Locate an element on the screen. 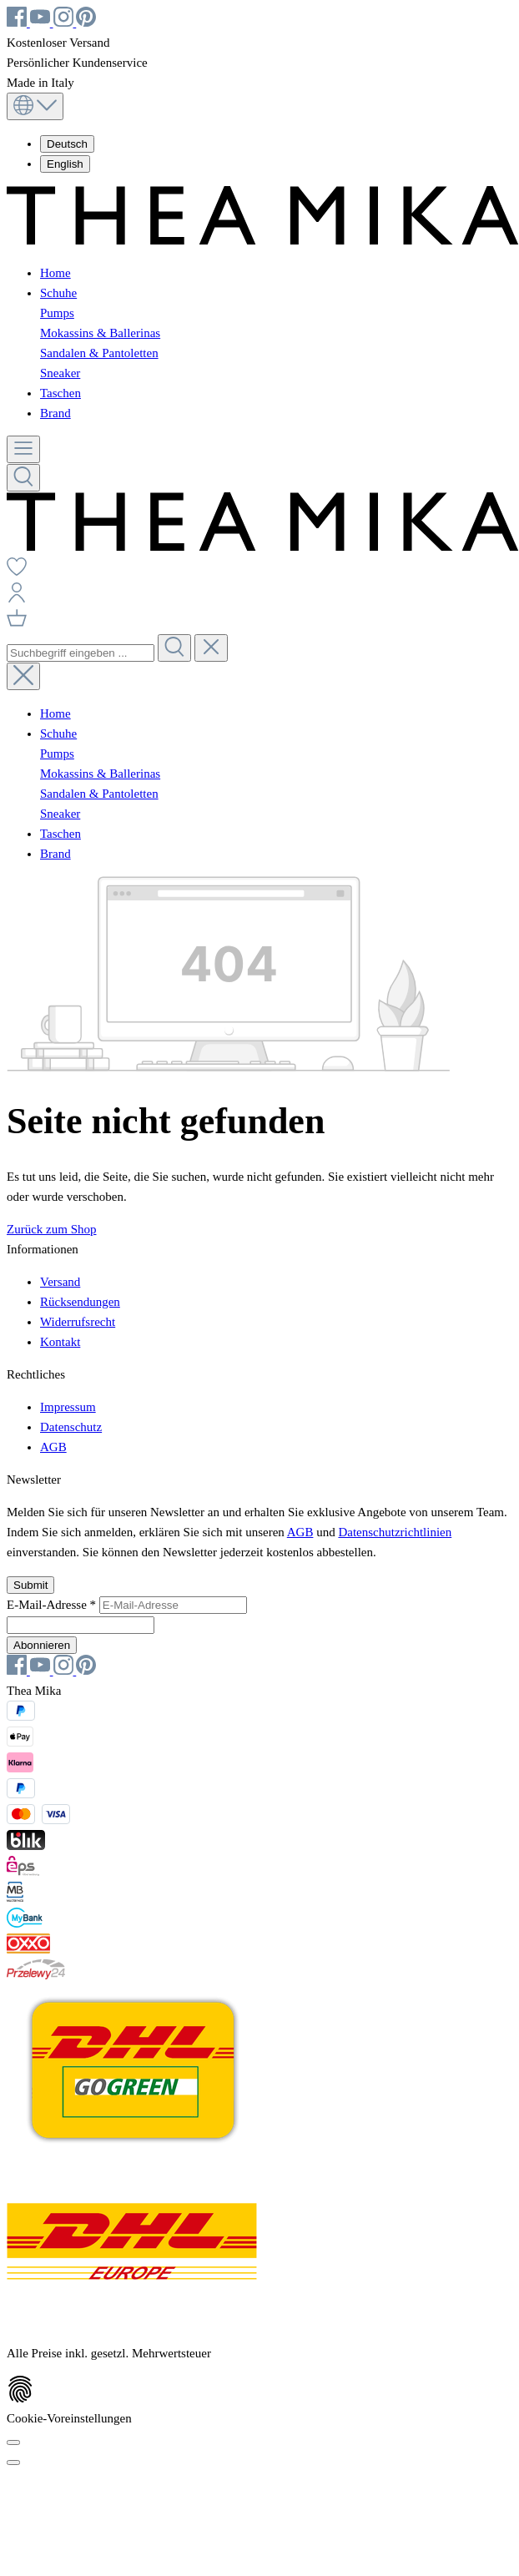 The width and height of the screenshot is (519, 2576). Versand is located at coordinates (60, 1281).